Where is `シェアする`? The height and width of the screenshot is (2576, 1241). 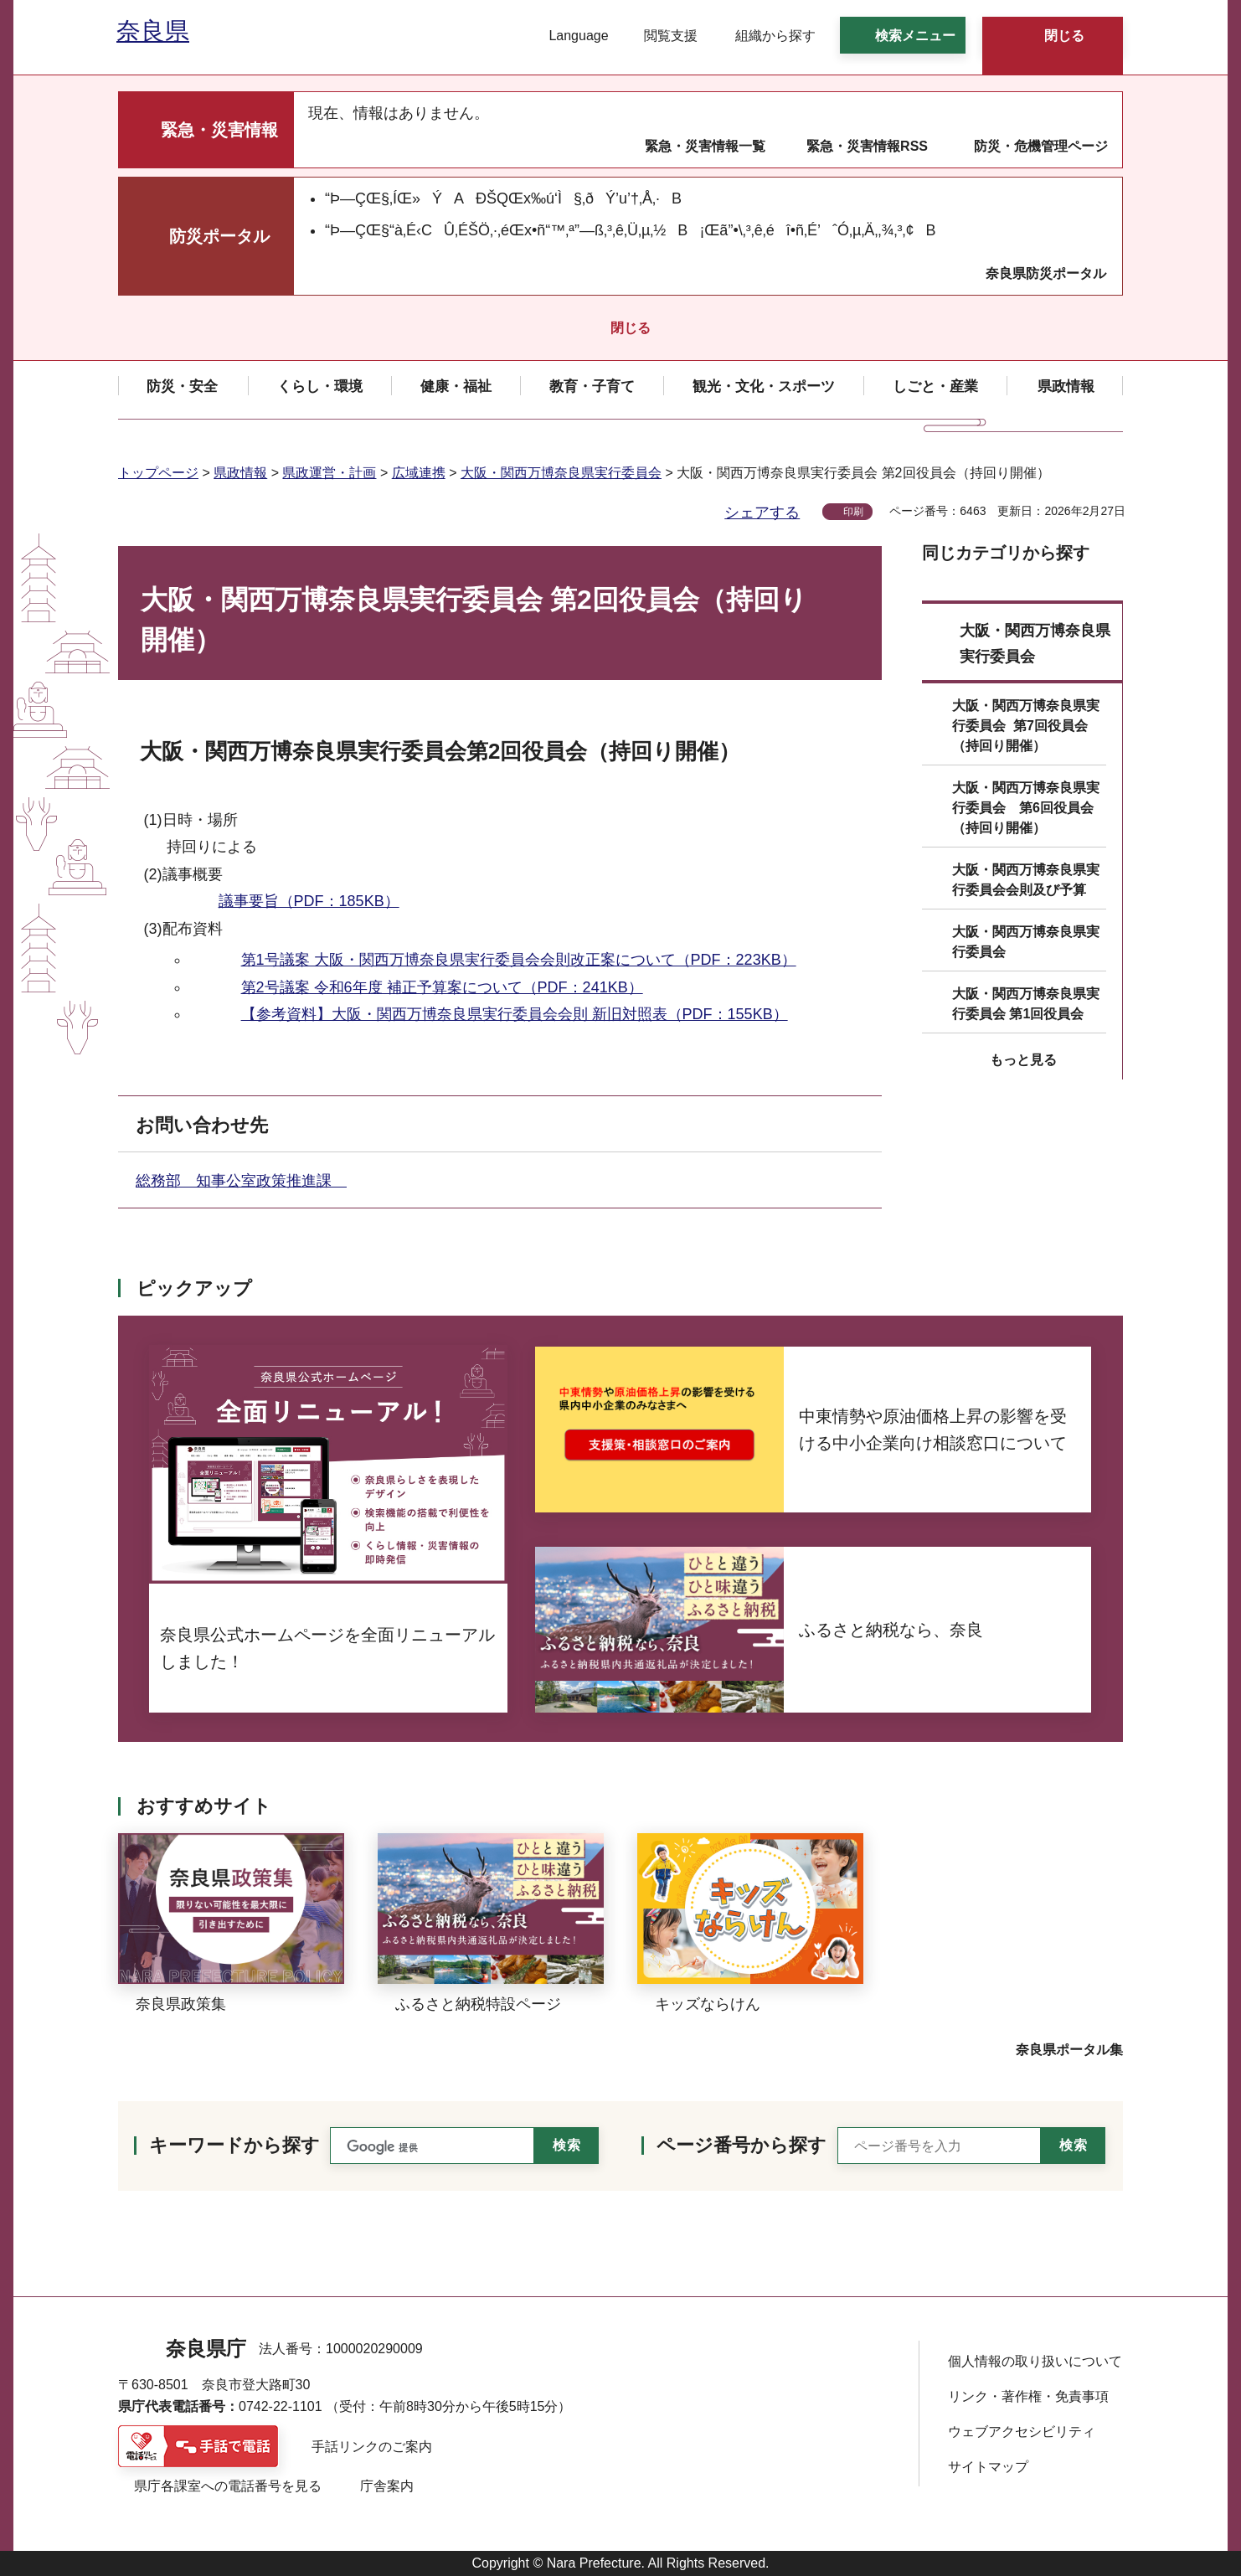
シェアする is located at coordinates (762, 512).